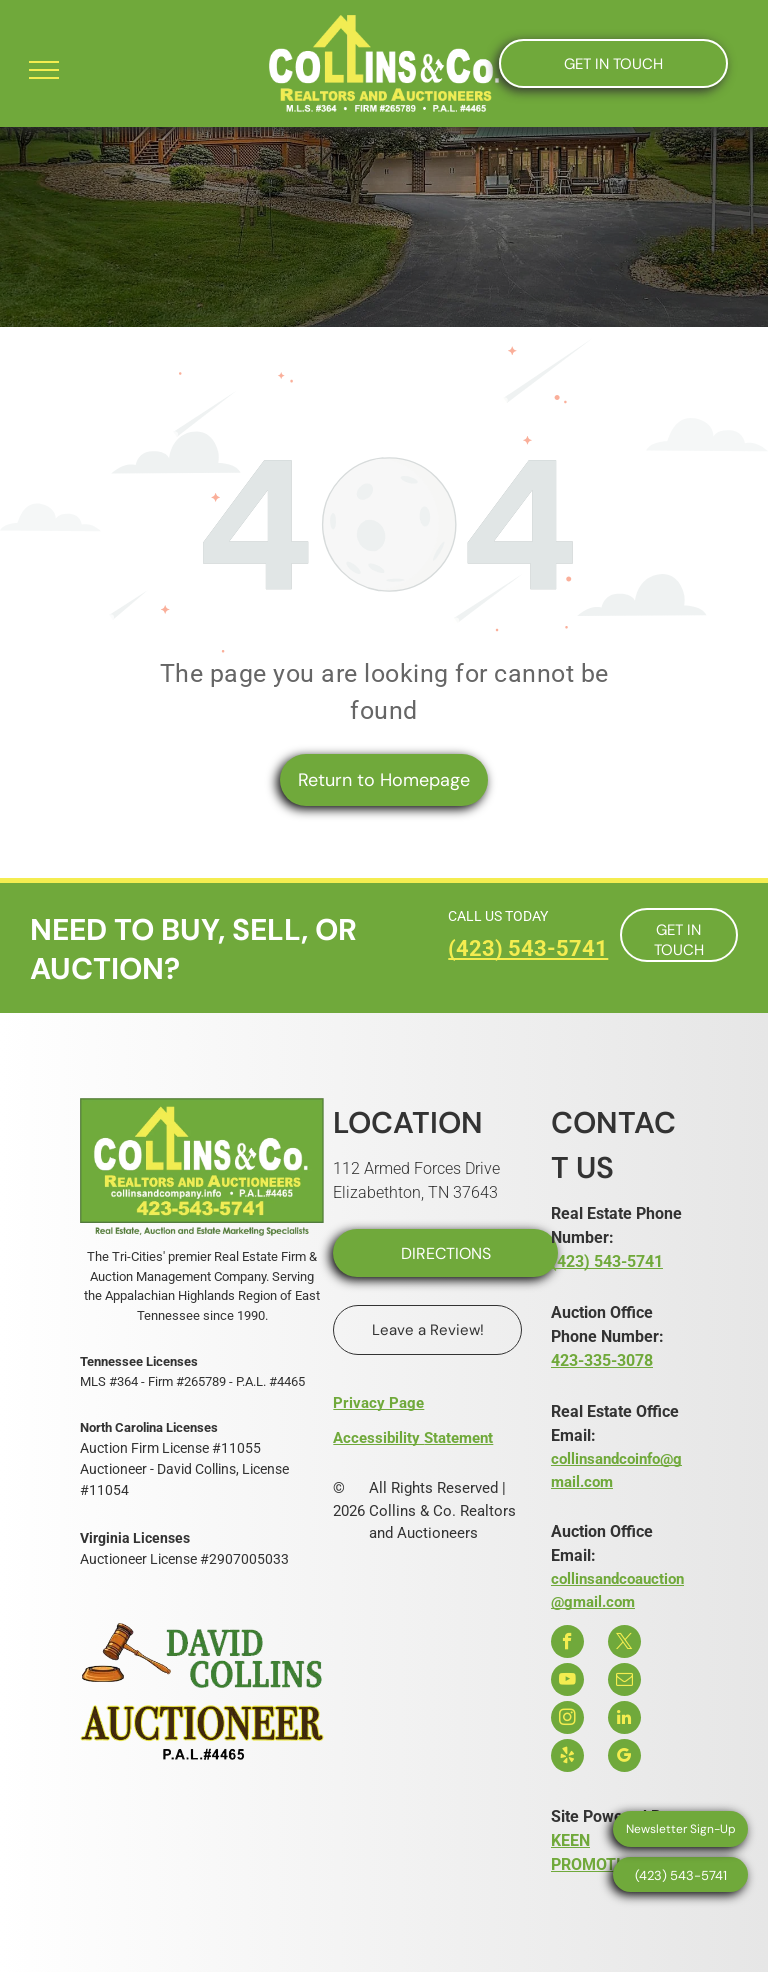  Describe the element at coordinates (567, 1720) in the screenshot. I see `[instagram]` at that location.